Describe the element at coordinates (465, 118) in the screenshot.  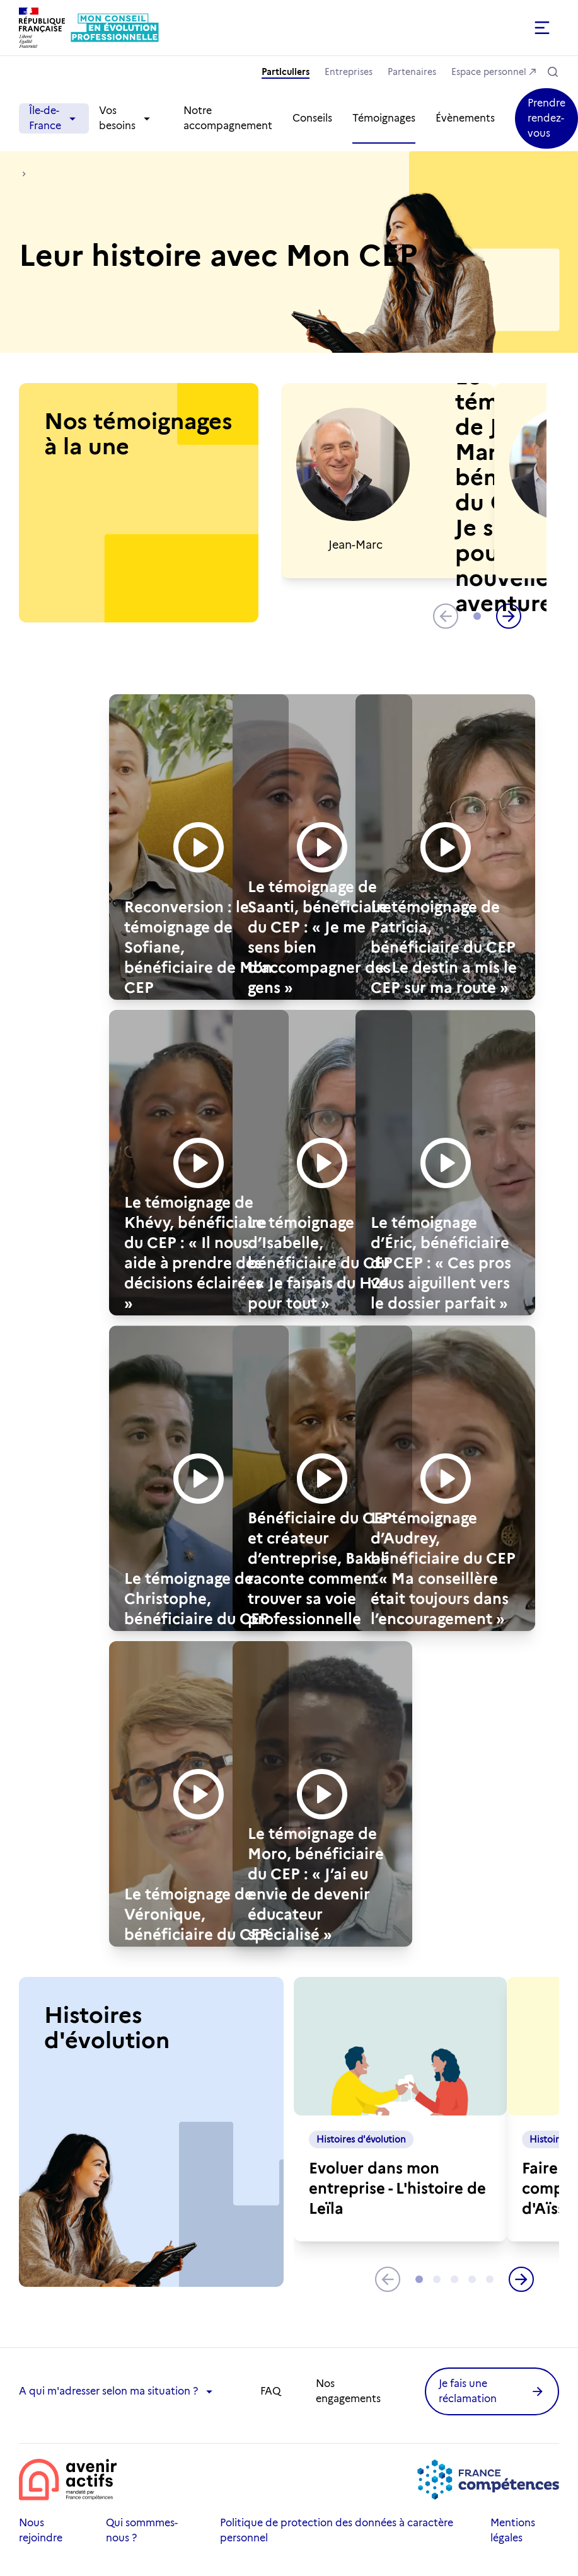
I see `Évènements` at that location.